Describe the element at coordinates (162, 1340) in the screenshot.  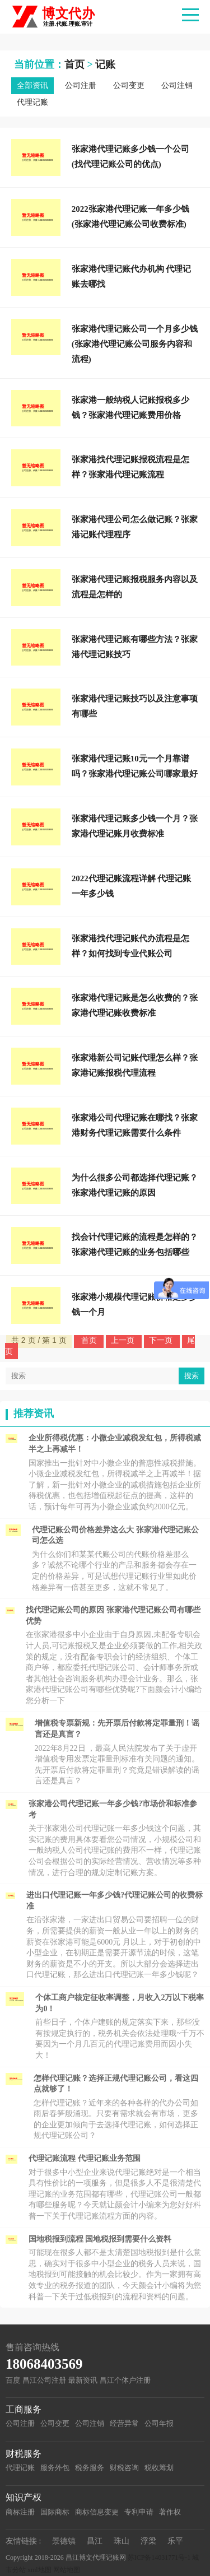
I see `下一页` at that location.